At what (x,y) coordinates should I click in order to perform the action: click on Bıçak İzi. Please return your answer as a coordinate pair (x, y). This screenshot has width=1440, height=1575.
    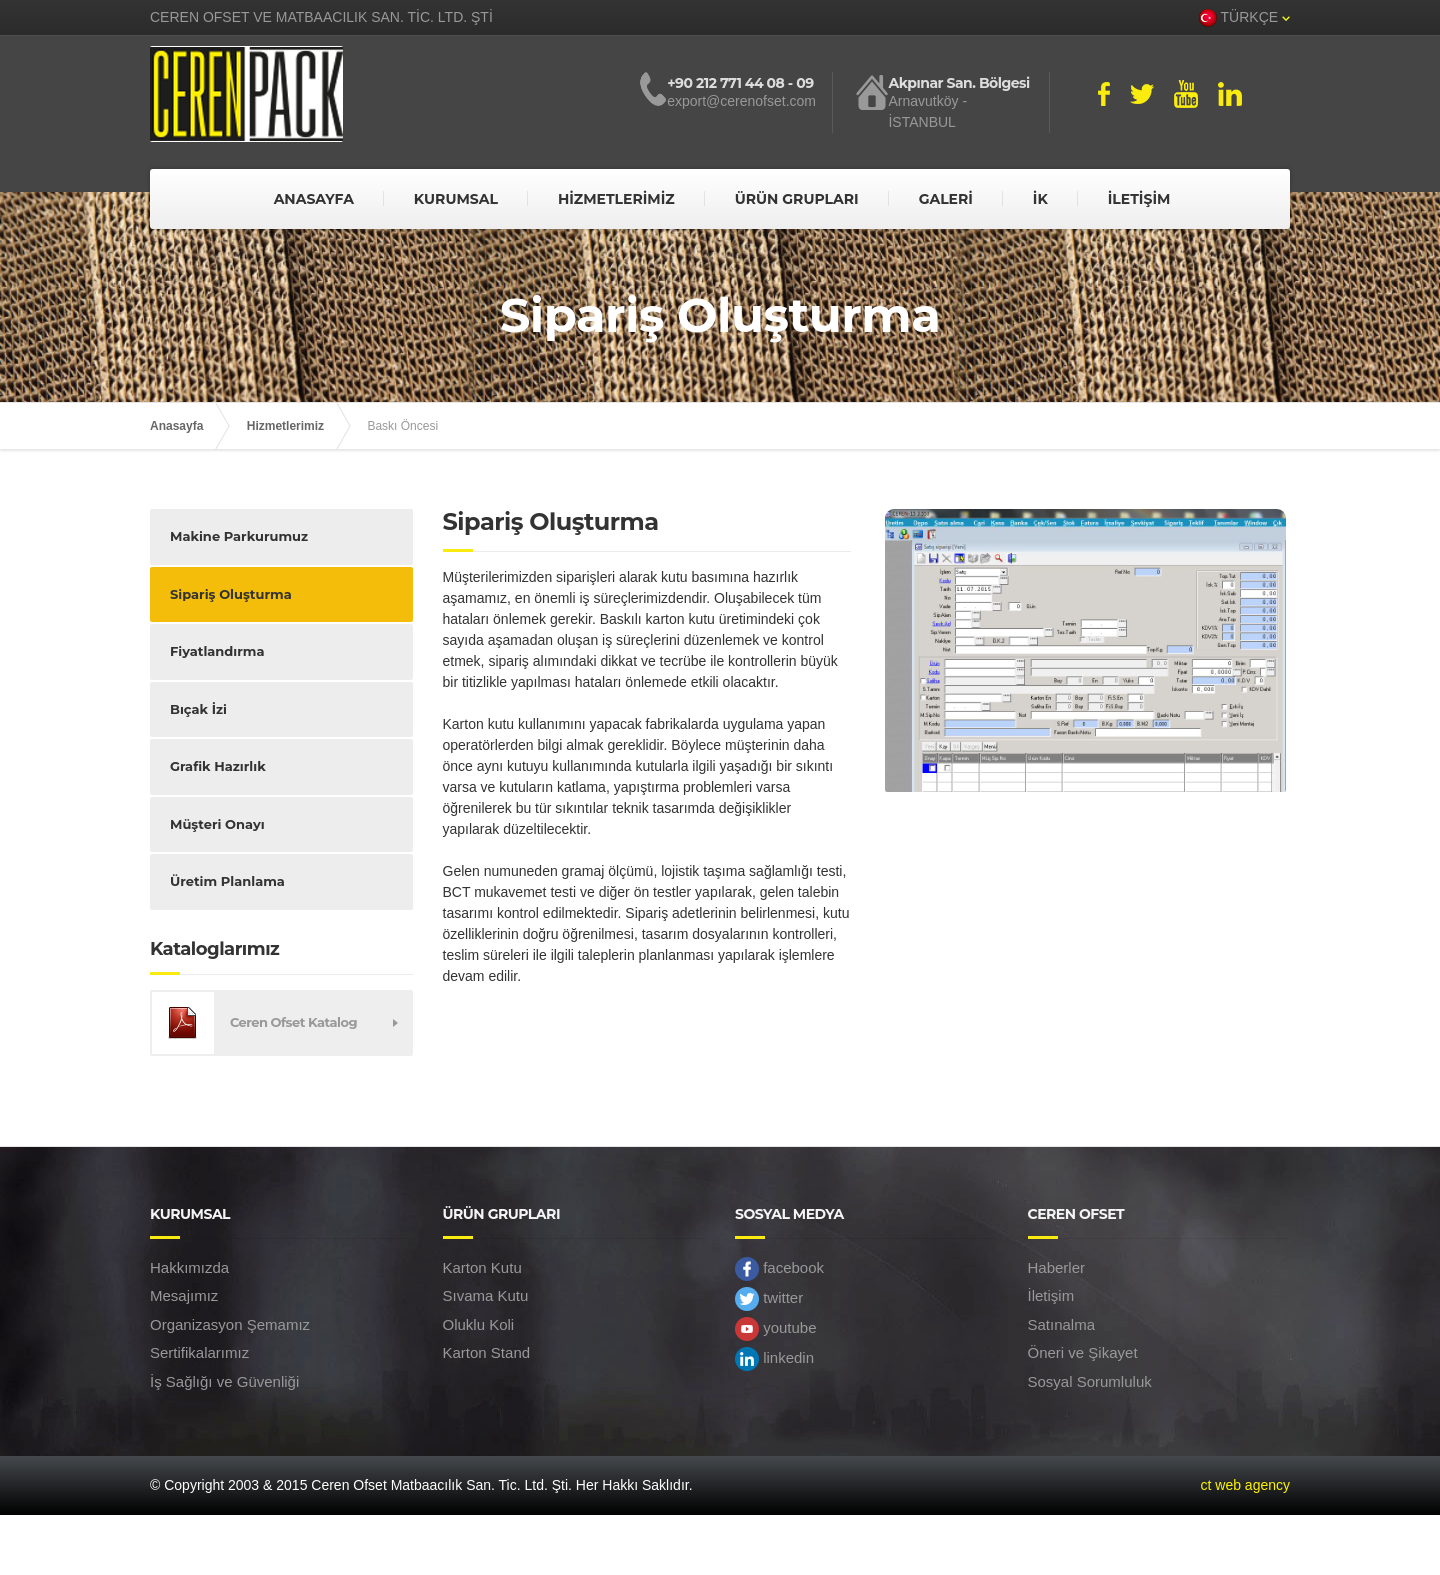
    Looking at the image, I should click on (198, 709).